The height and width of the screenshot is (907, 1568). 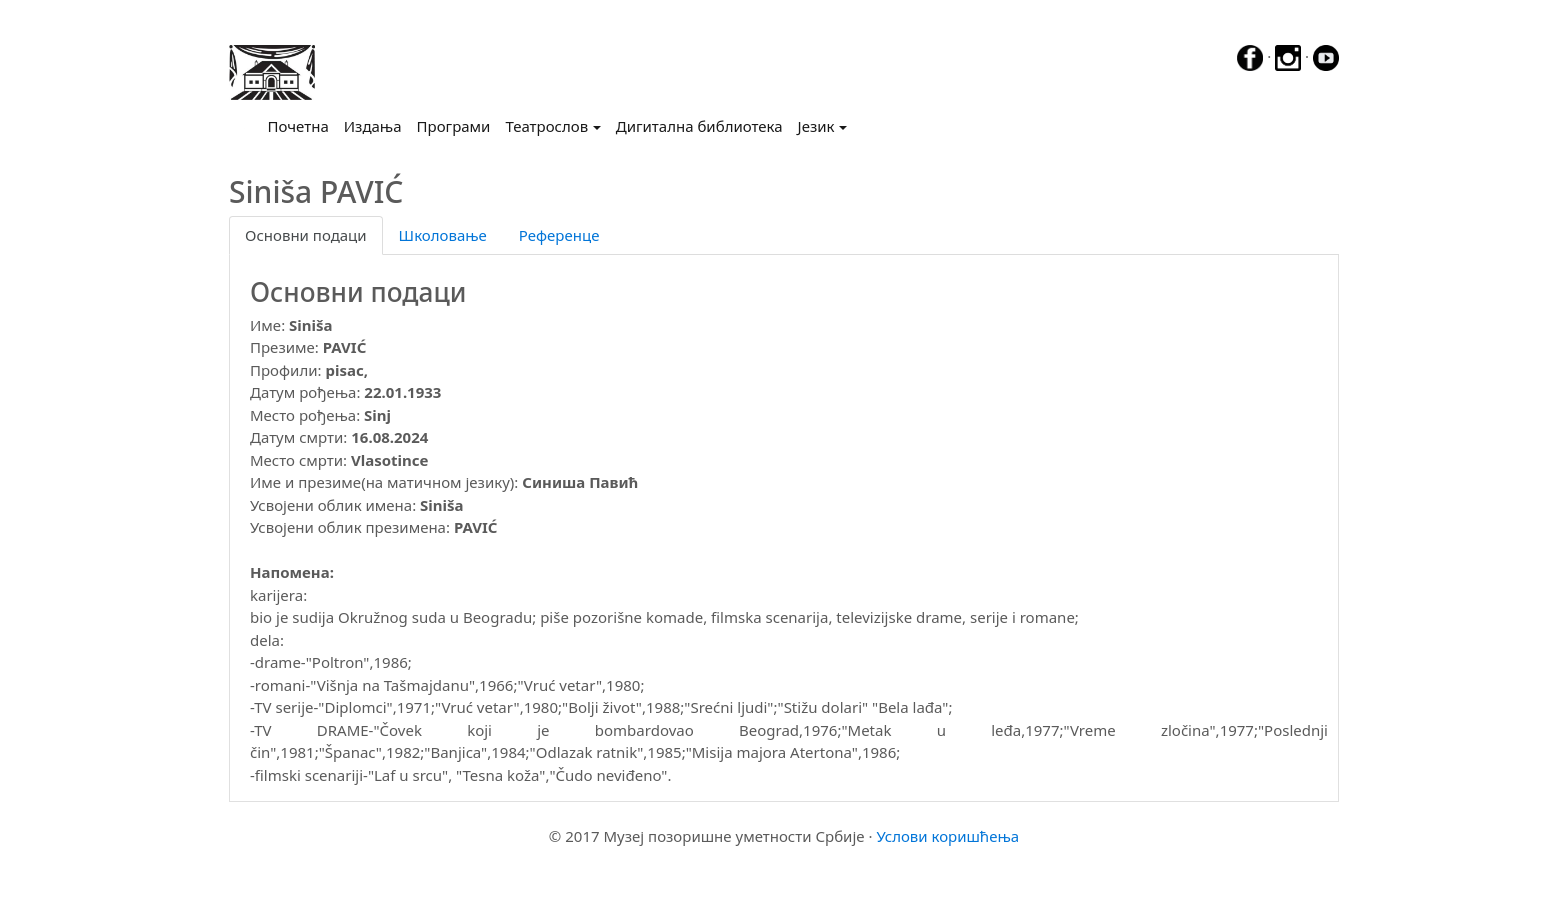 What do you see at coordinates (373, 126) in the screenshot?
I see `Издања` at bounding box center [373, 126].